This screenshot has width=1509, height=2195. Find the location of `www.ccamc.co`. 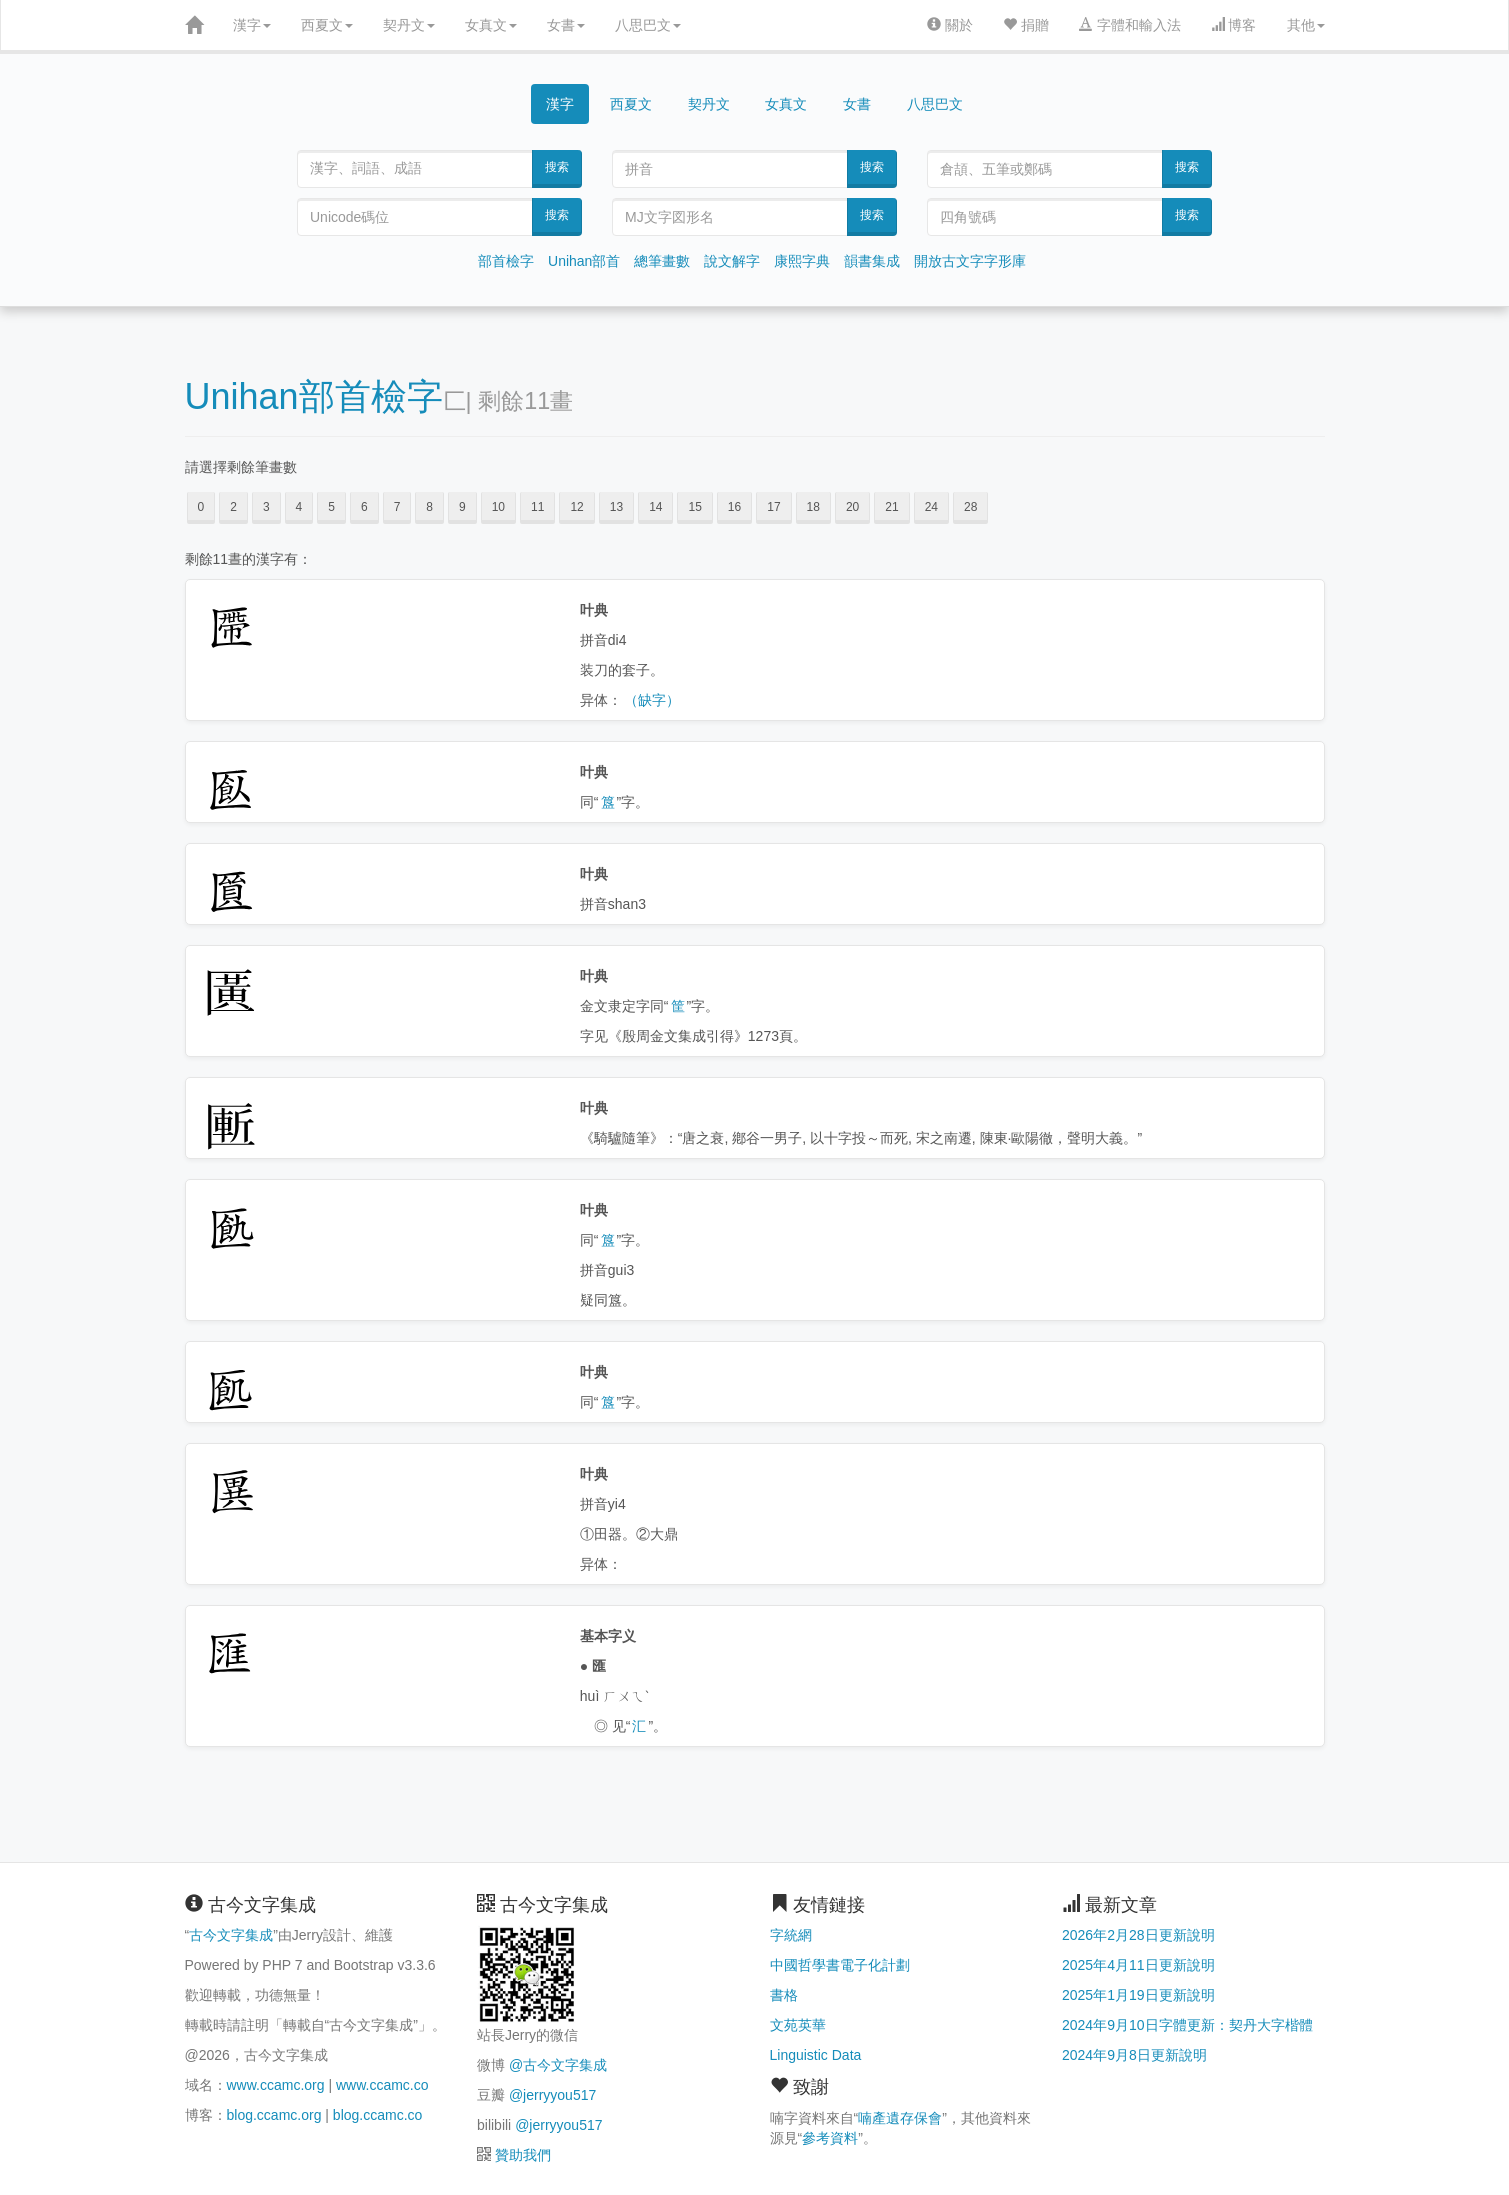

www.ccamc.co is located at coordinates (382, 2085).